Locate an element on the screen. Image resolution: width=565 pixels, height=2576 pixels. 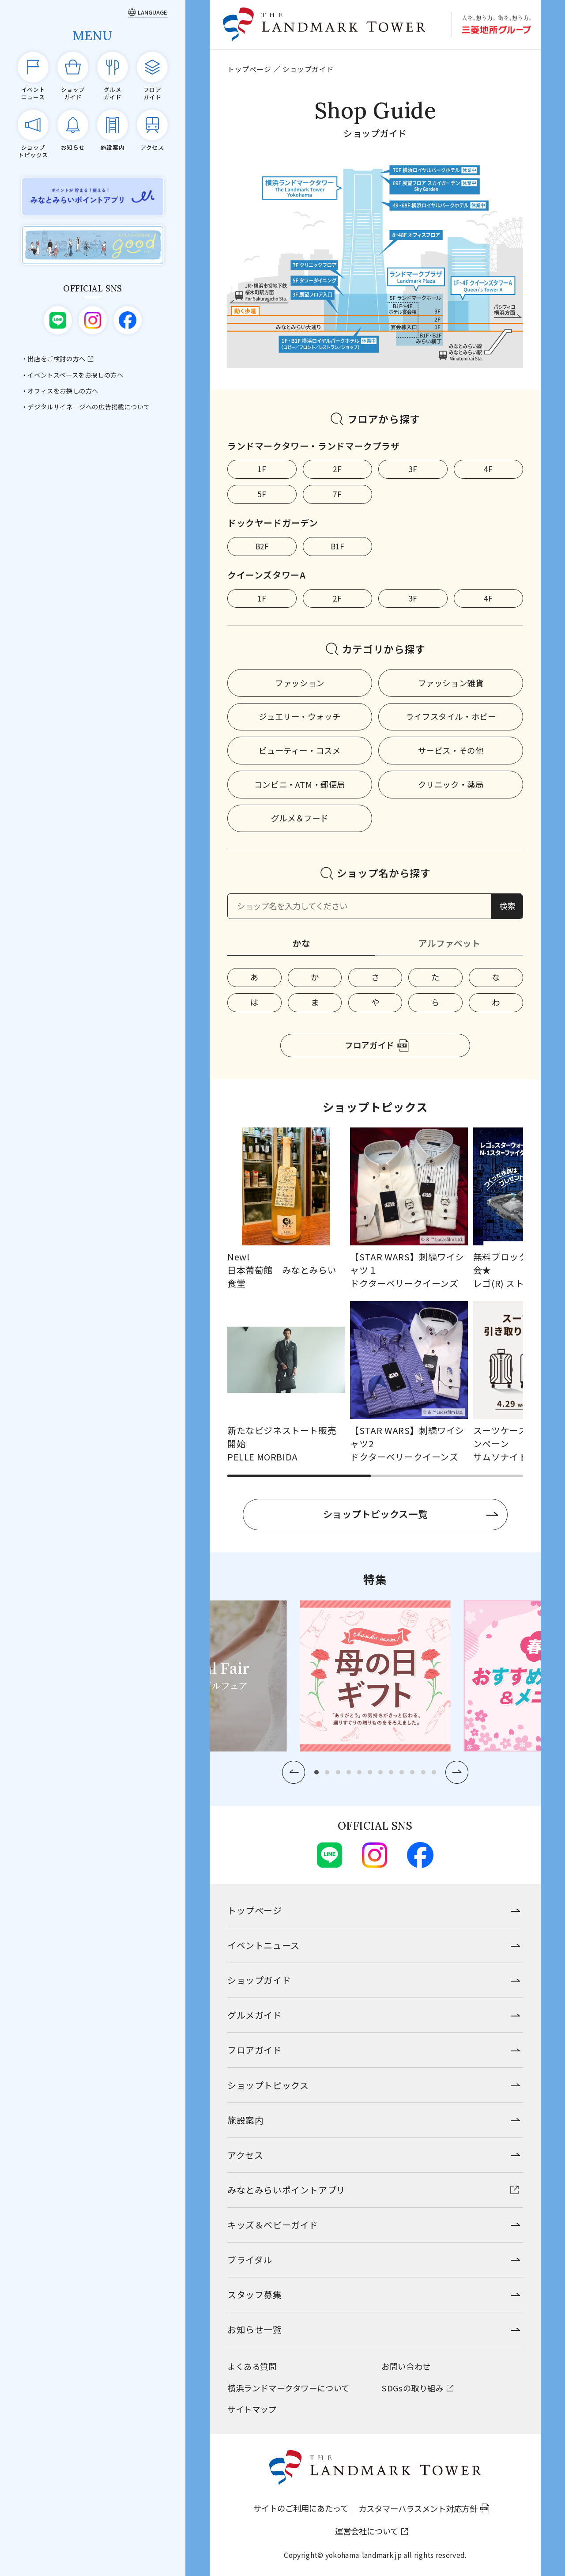
スタッフ募集 is located at coordinates (254, 2294).